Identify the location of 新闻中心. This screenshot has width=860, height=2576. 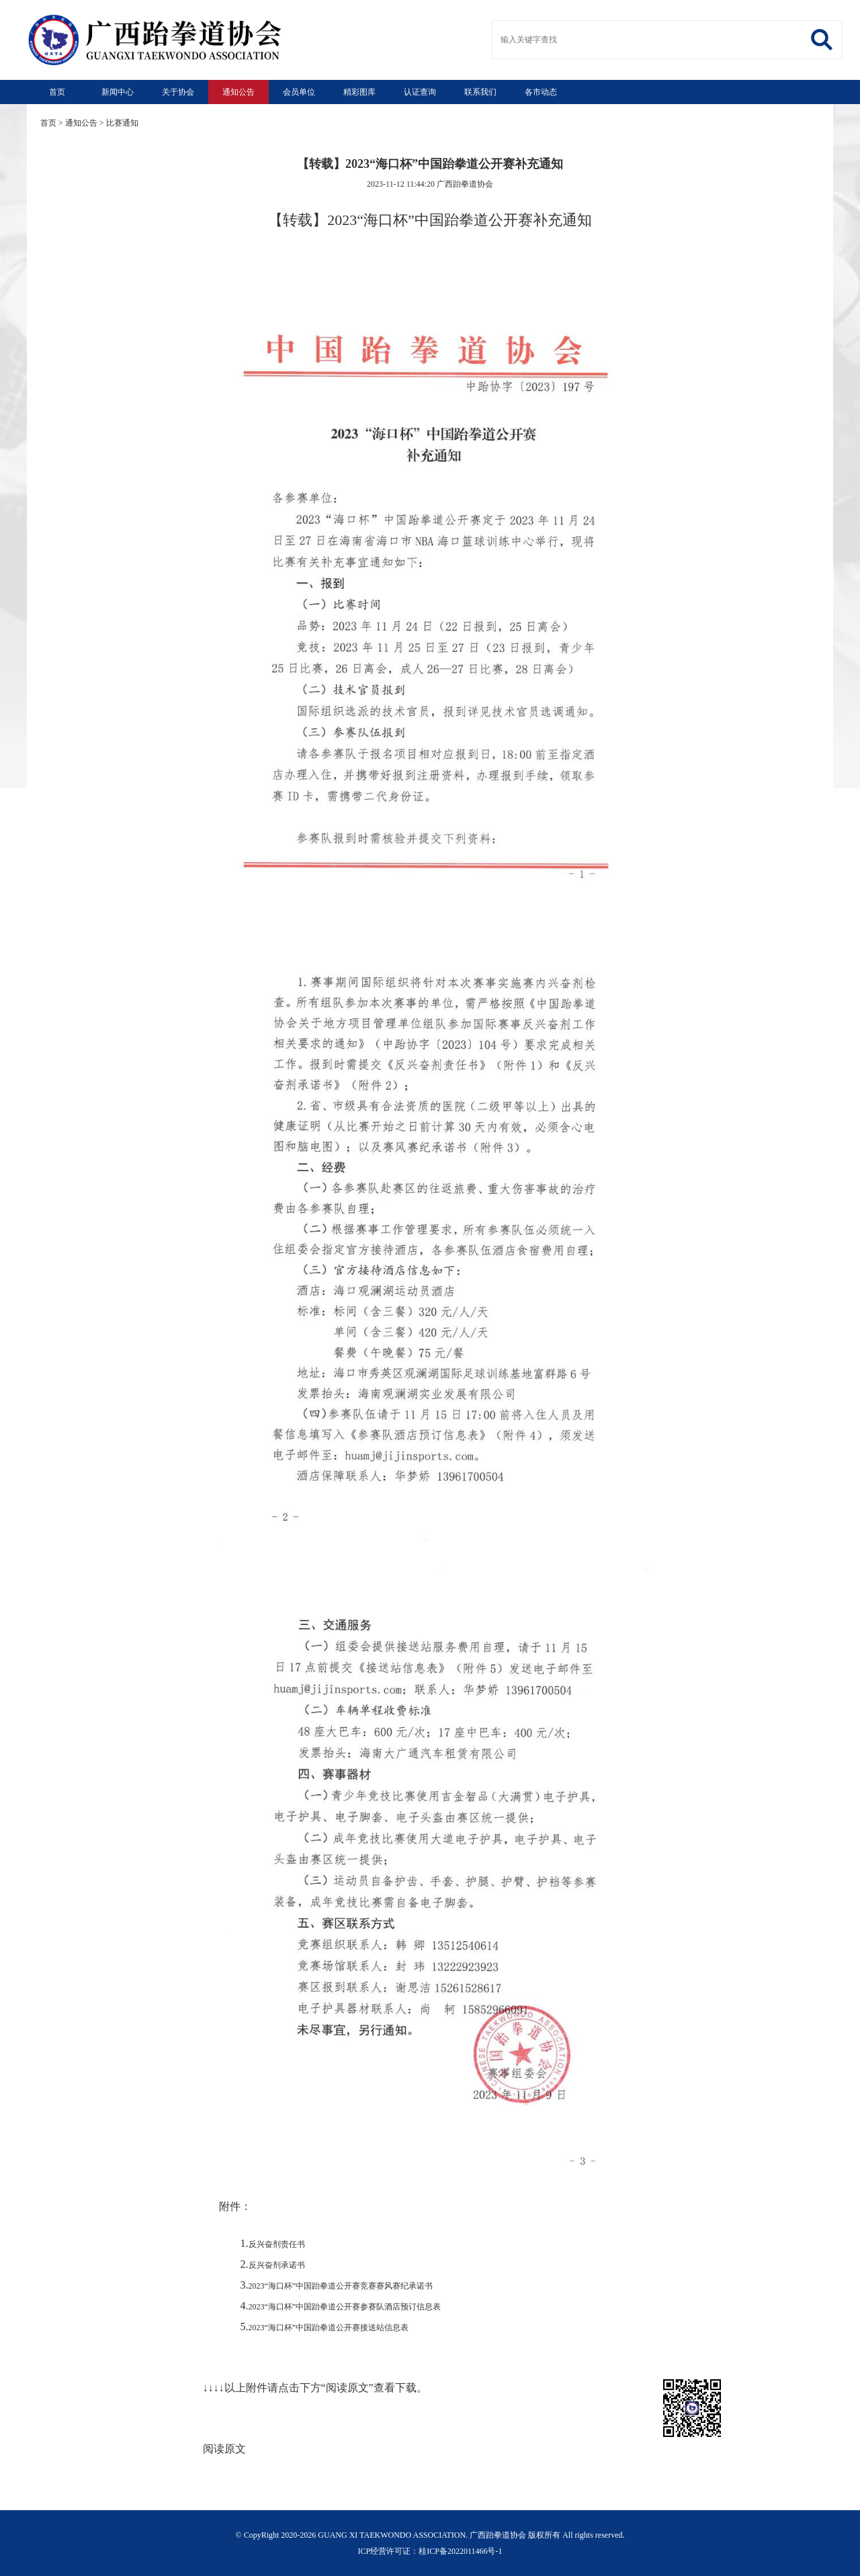
(117, 92).